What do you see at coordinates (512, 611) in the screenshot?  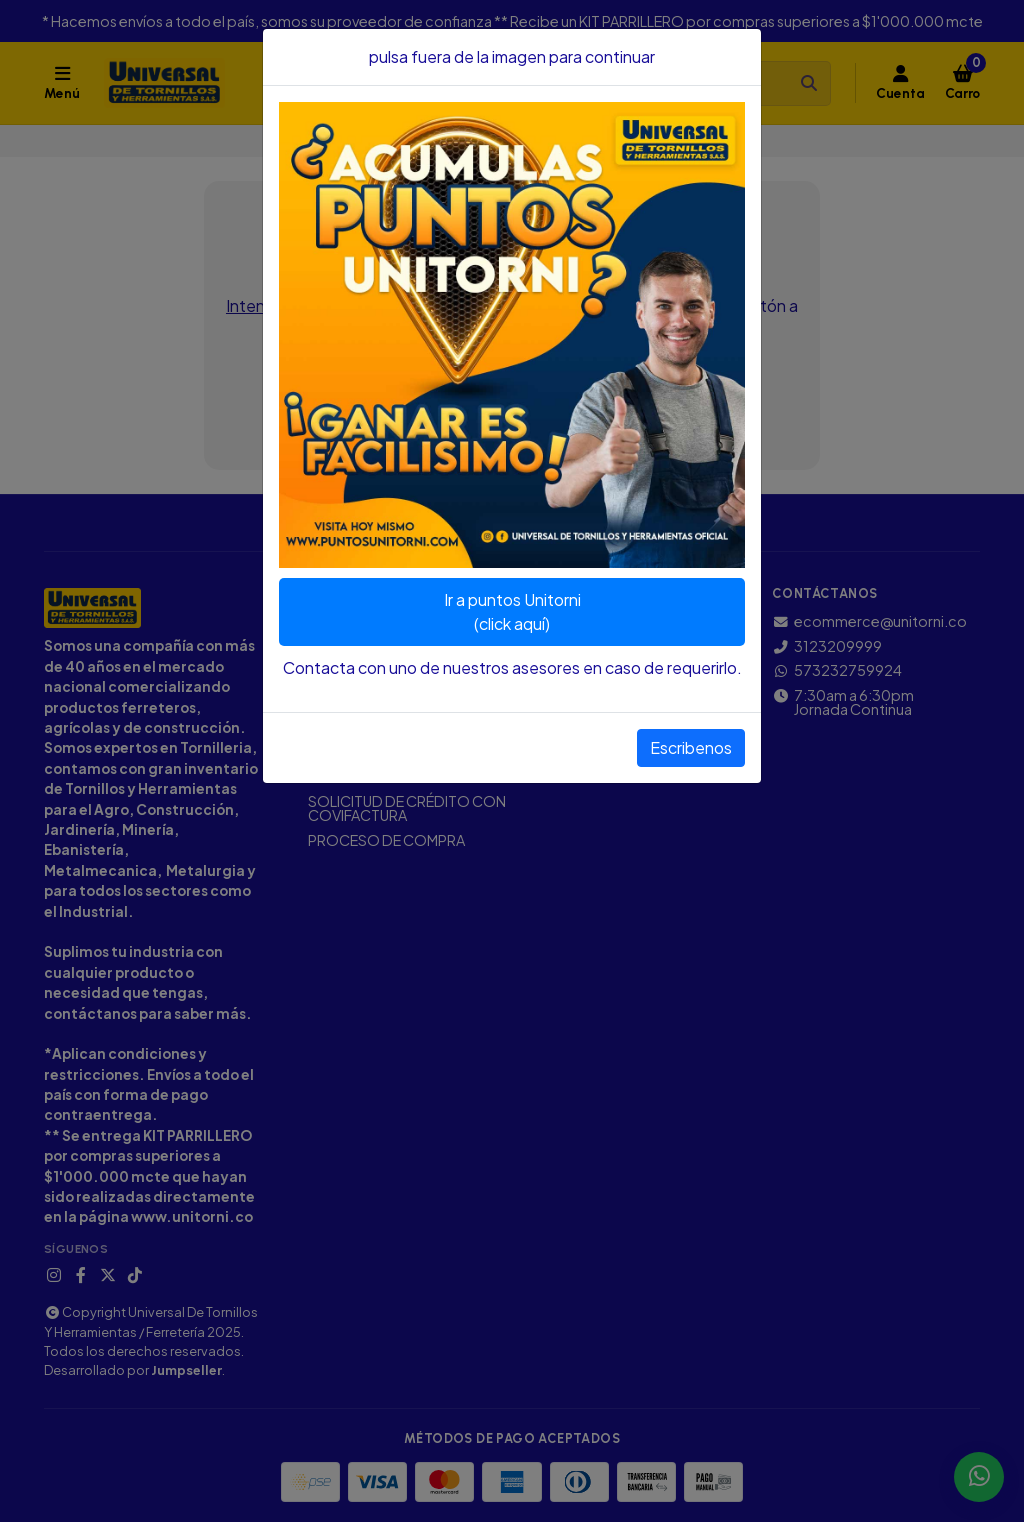 I see `Ir a puntos Unitorni(click aquí)` at bounding box center [512, 611].